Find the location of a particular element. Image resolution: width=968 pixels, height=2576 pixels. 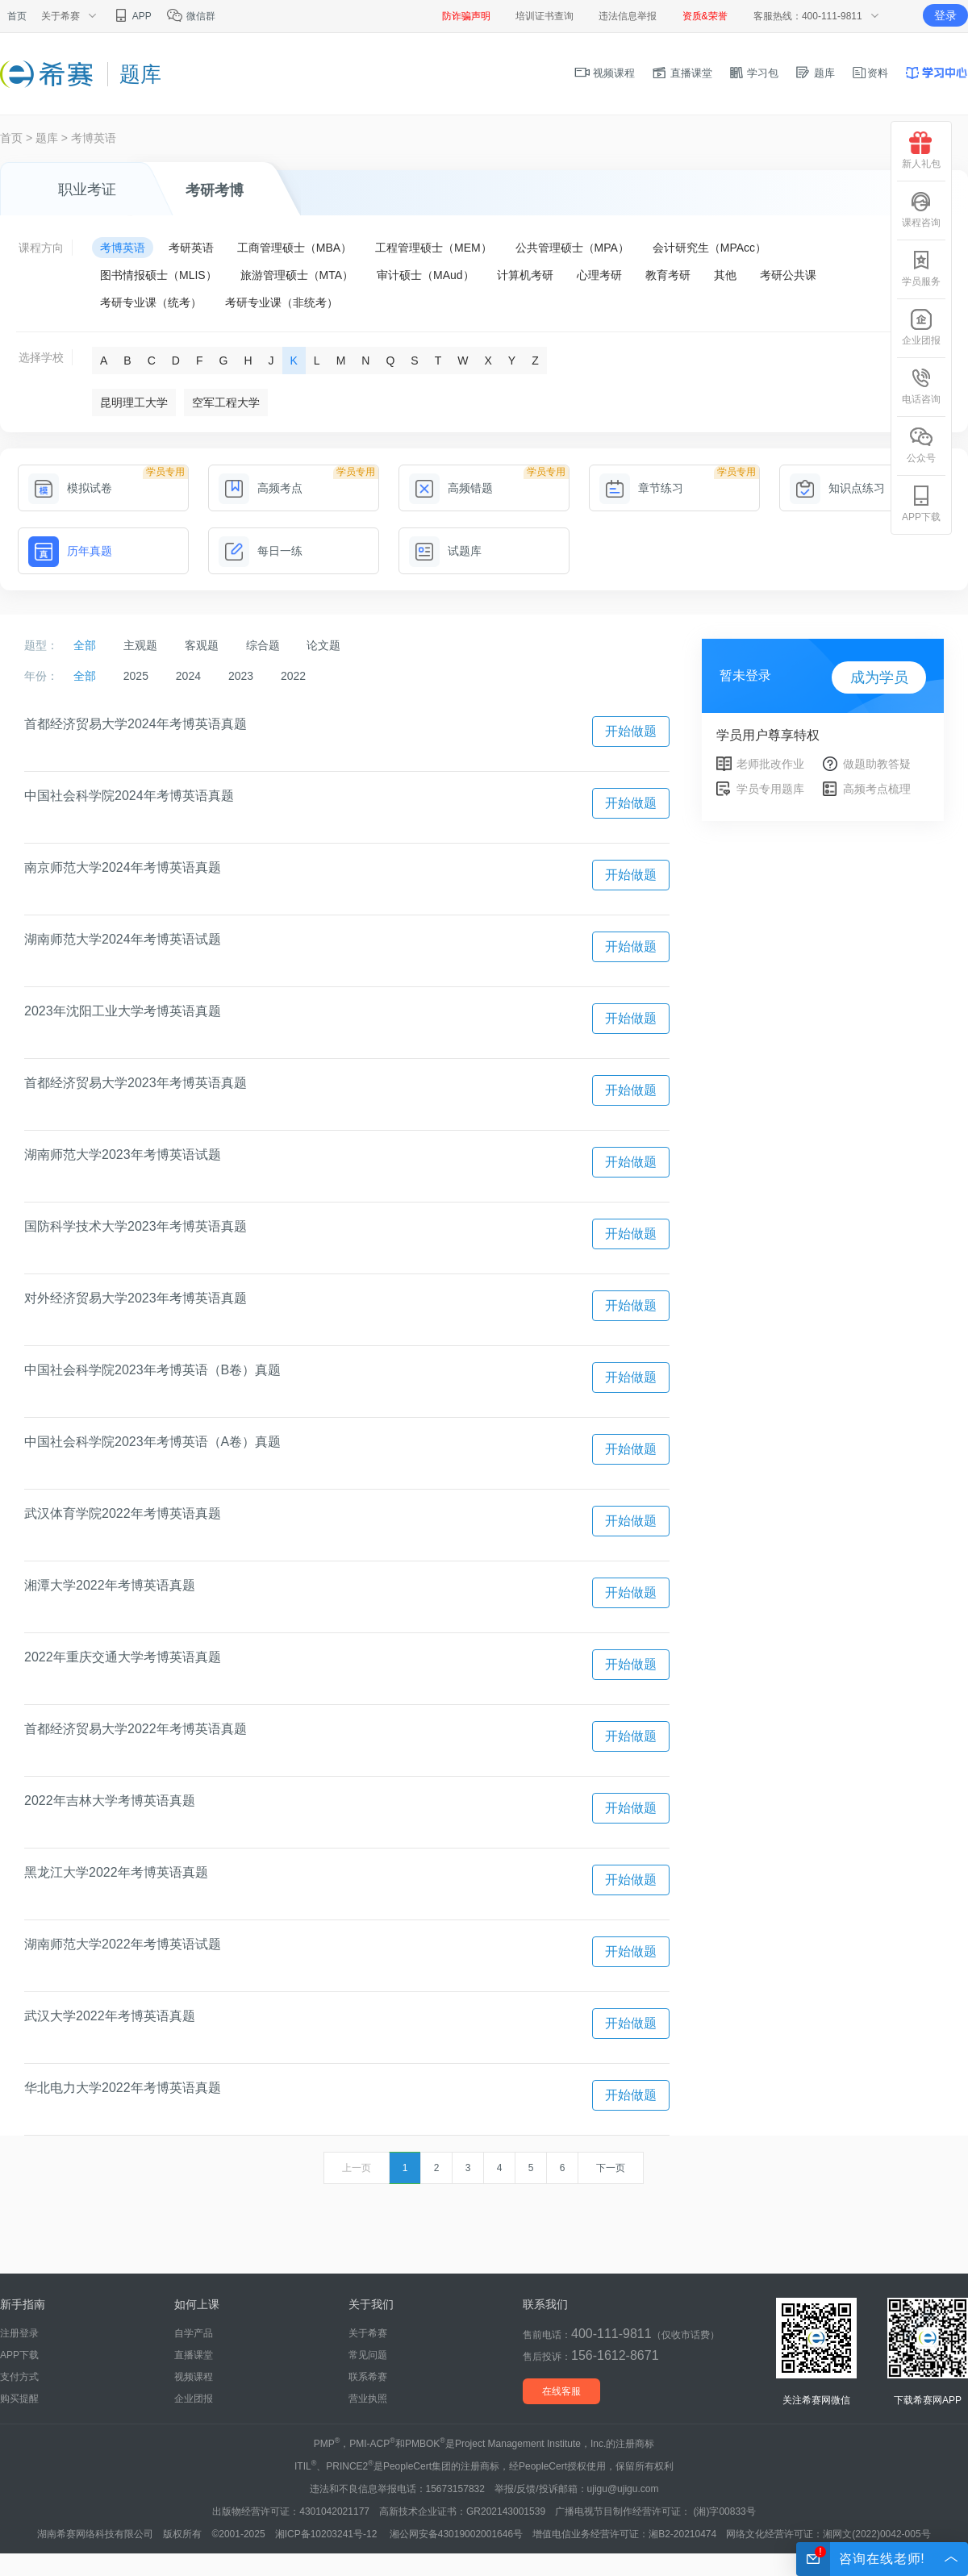

中国社会科学院2023年考博英语（A卷）真题 is located at coordinates (152, 1441).